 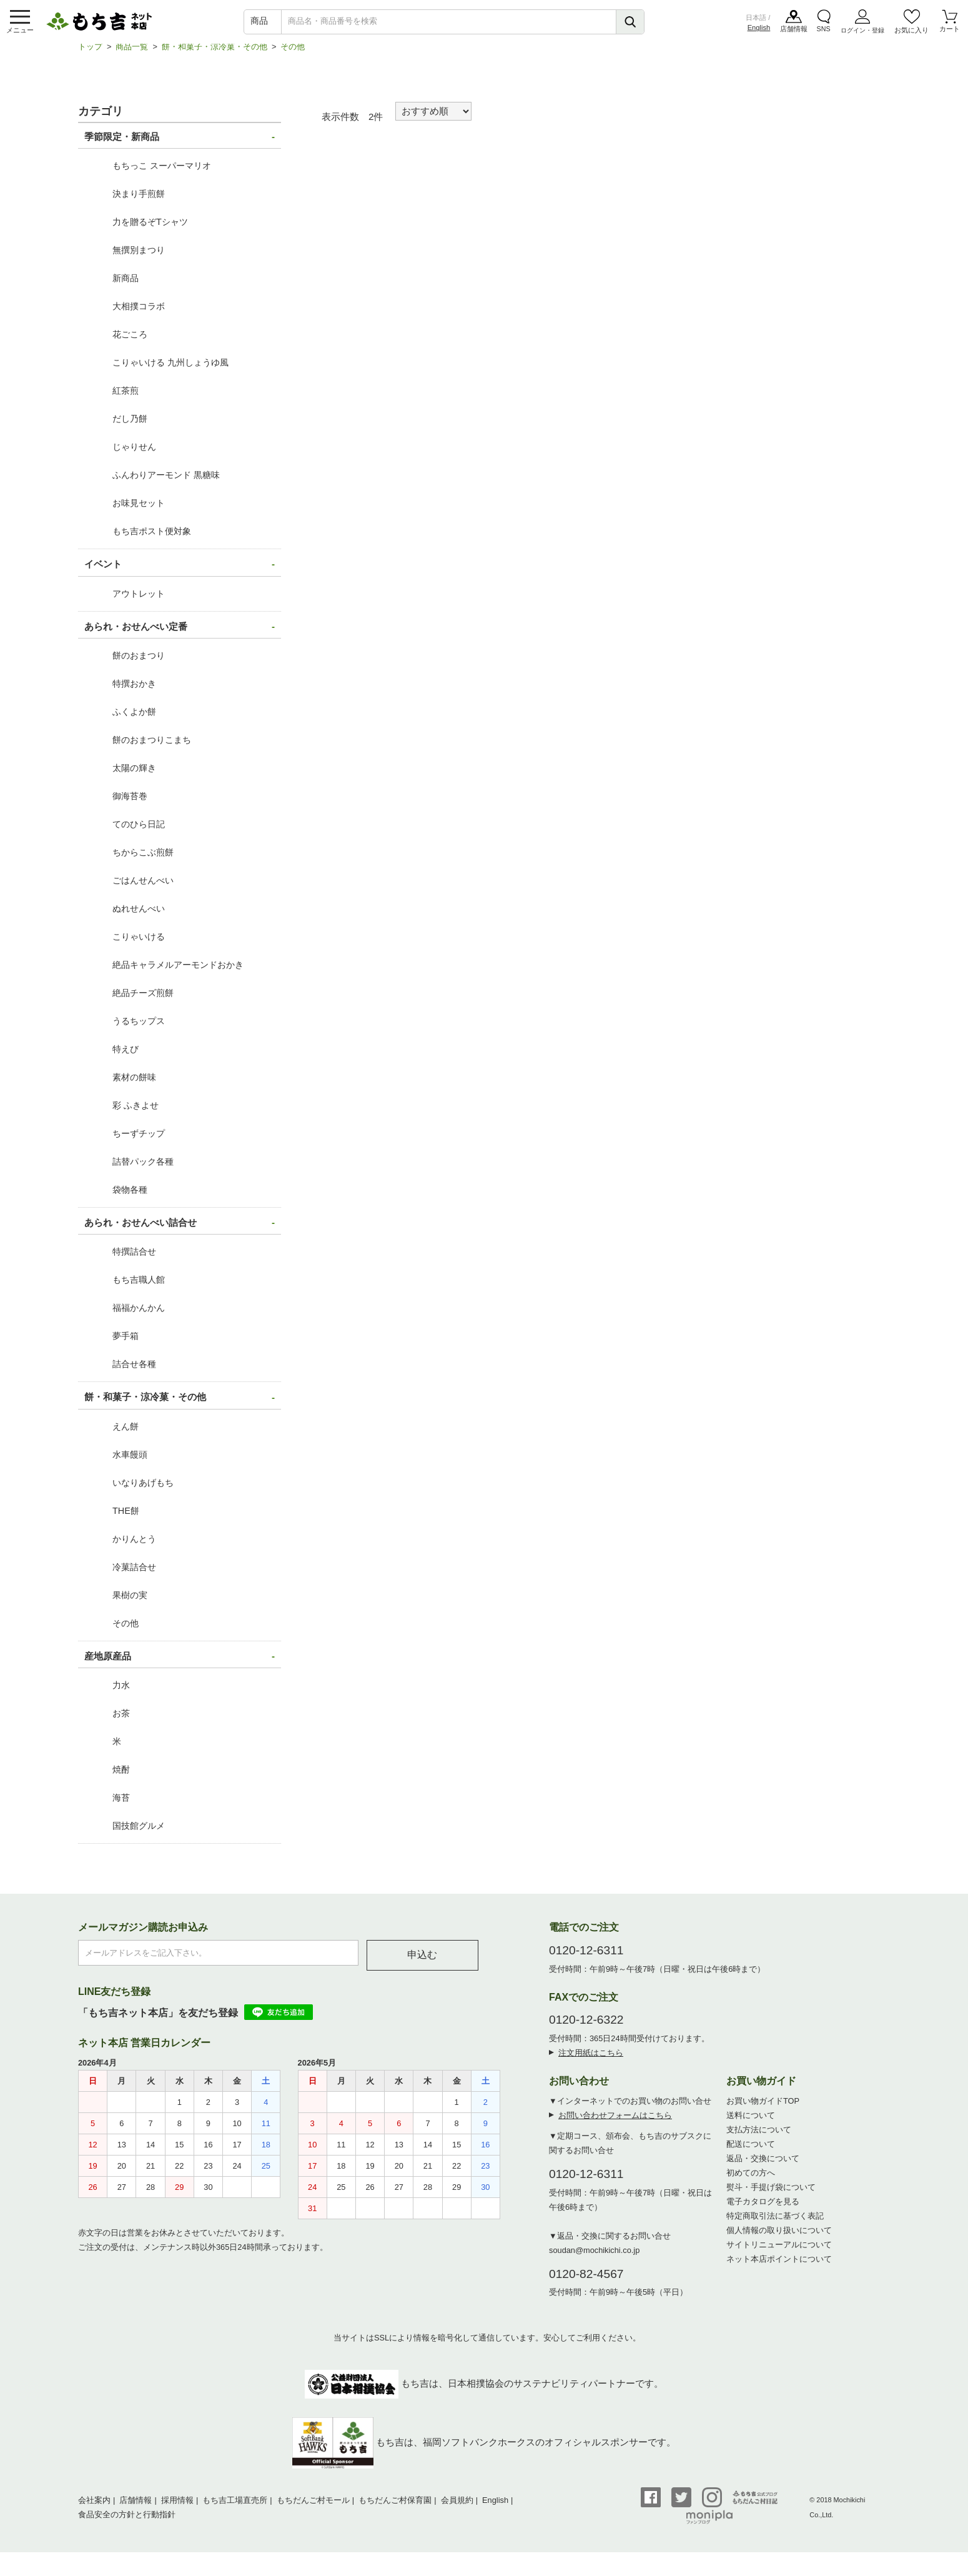 I want to click on 会社案内, so click(x=94, y=2506).